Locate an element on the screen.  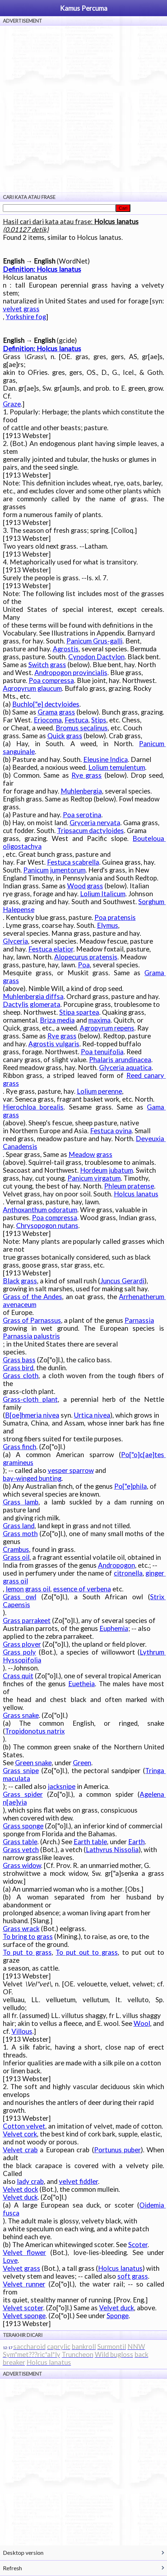
Poa serotina is located at coordinates (82, 815).